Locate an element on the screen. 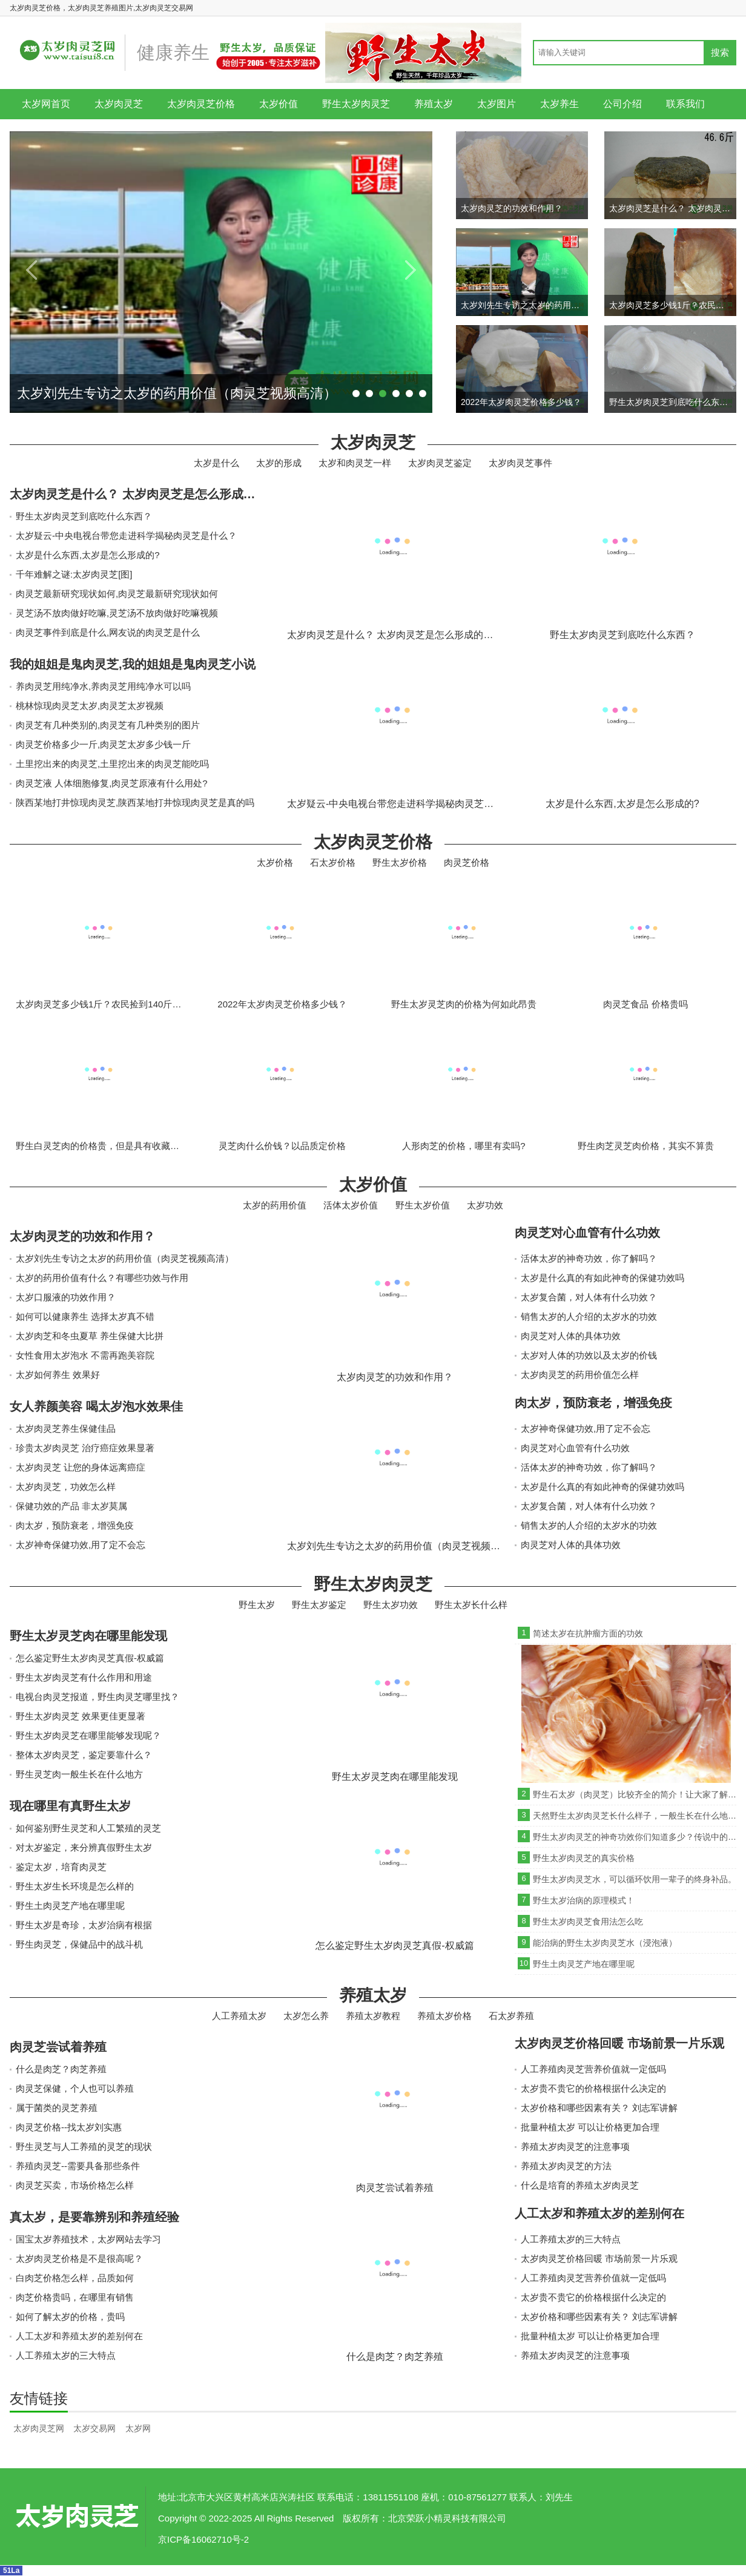 The width and height of the screenshot is (746, 2576). 养殖太岁肉灵芝的注意事项 is located at coordinates (575, 2146).